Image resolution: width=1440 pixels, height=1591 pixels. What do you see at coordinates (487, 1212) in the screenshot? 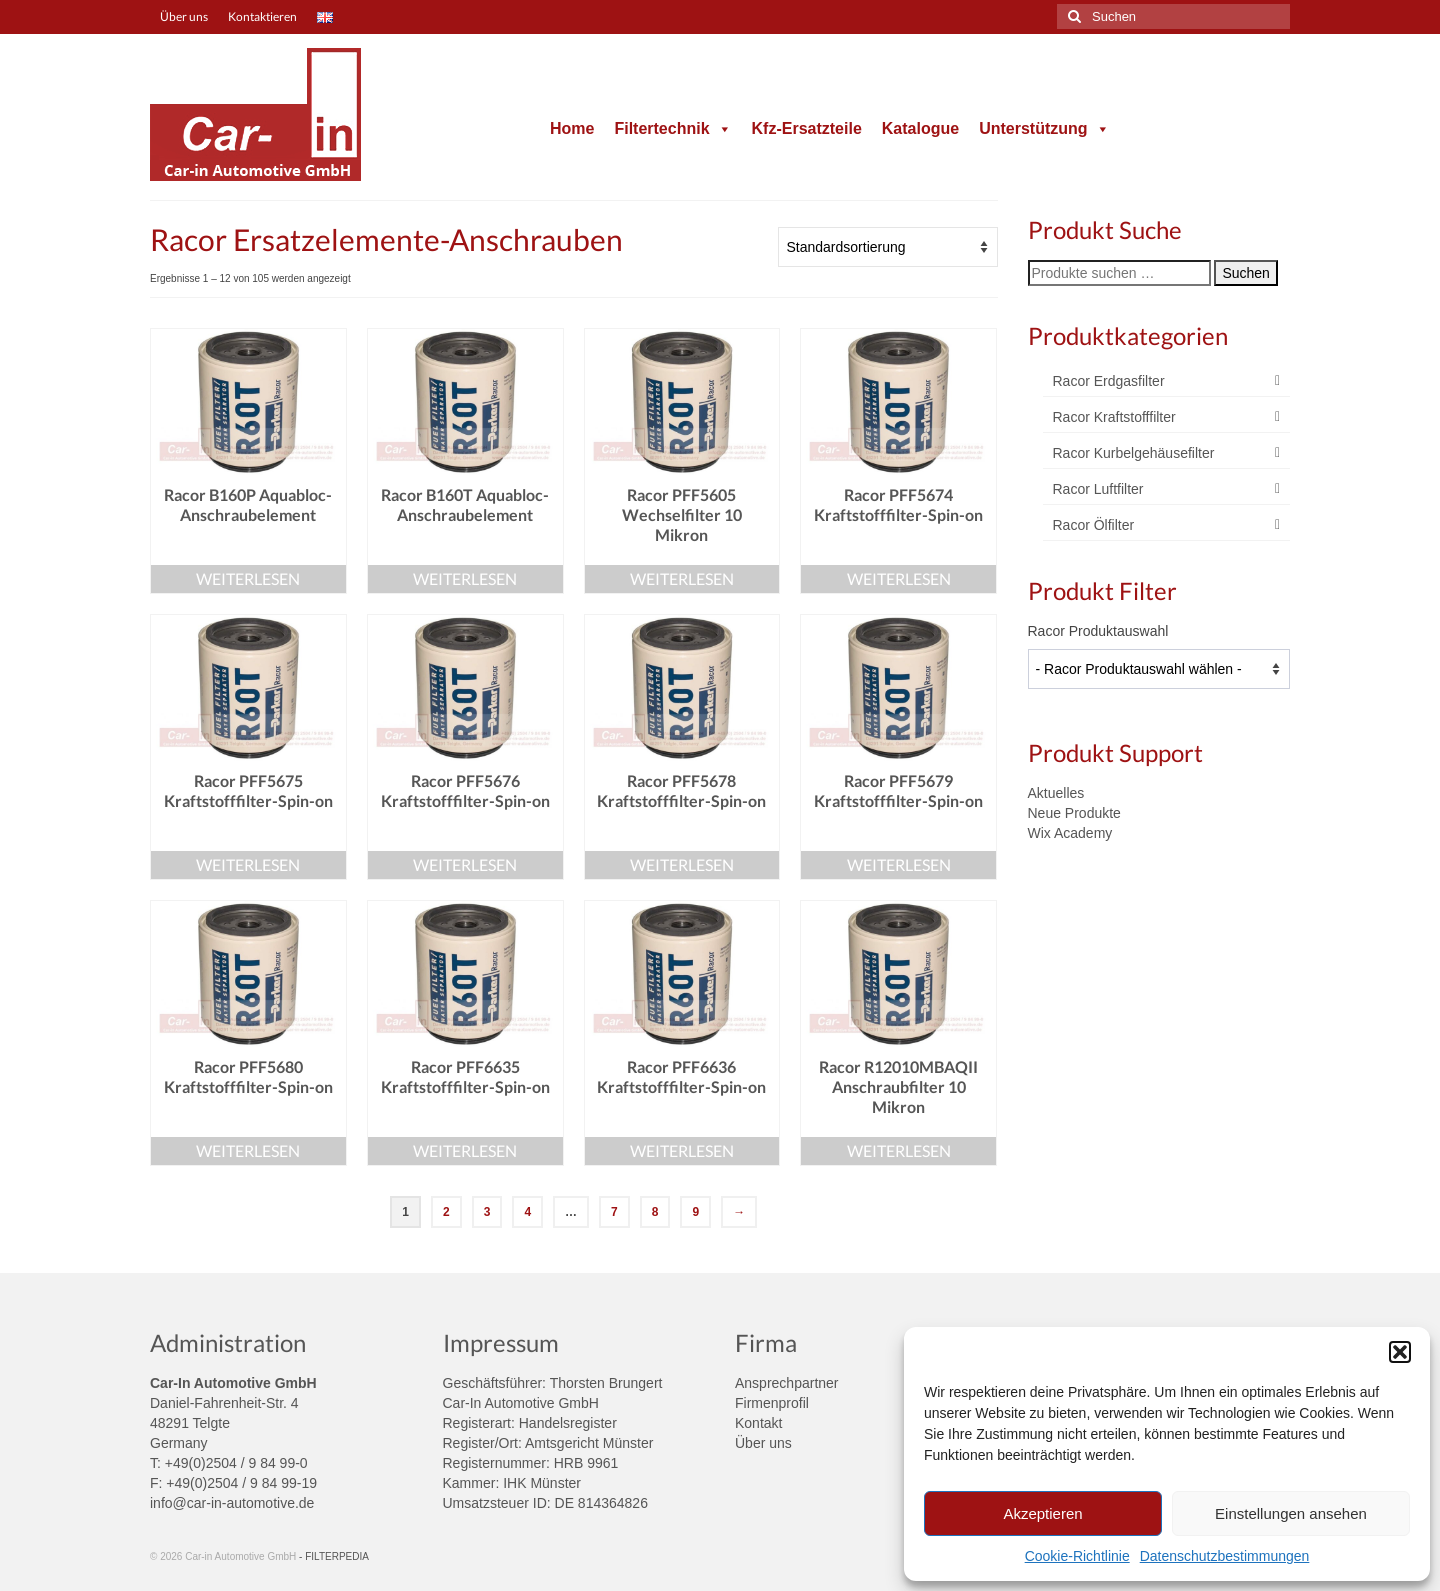
I see `3 [Seite 3]` at bounding box center [487, 1212].